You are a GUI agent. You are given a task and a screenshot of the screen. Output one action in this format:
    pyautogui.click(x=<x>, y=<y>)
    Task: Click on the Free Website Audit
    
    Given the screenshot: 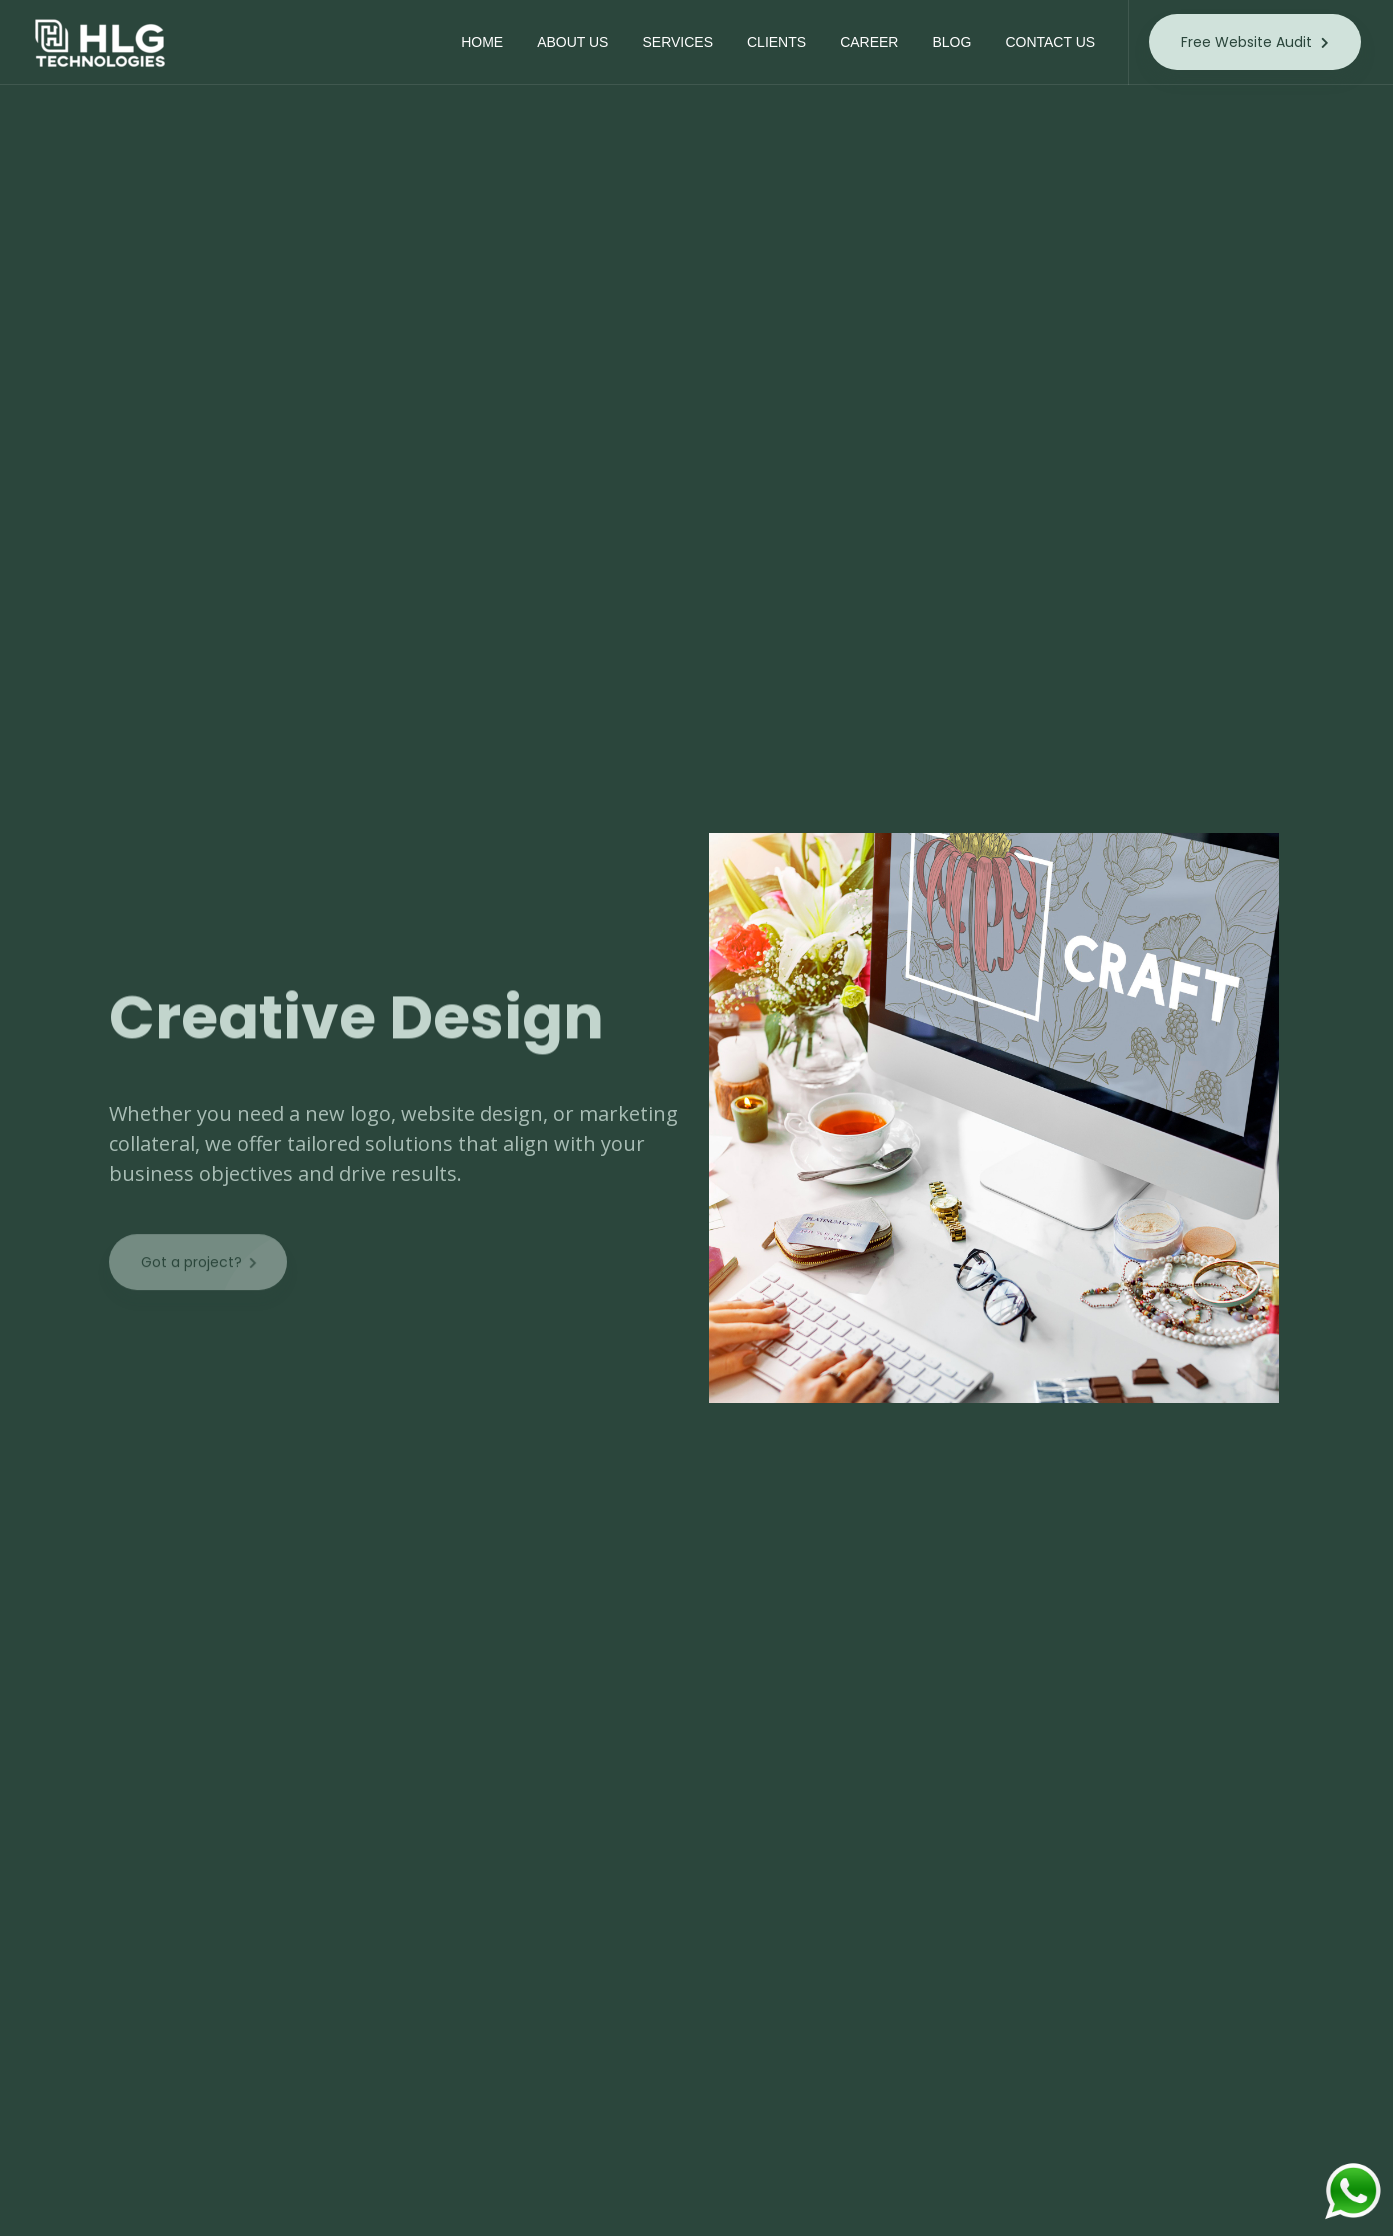 What is the action you would take?
    pyautogui.click(x=1255, y=42)
    